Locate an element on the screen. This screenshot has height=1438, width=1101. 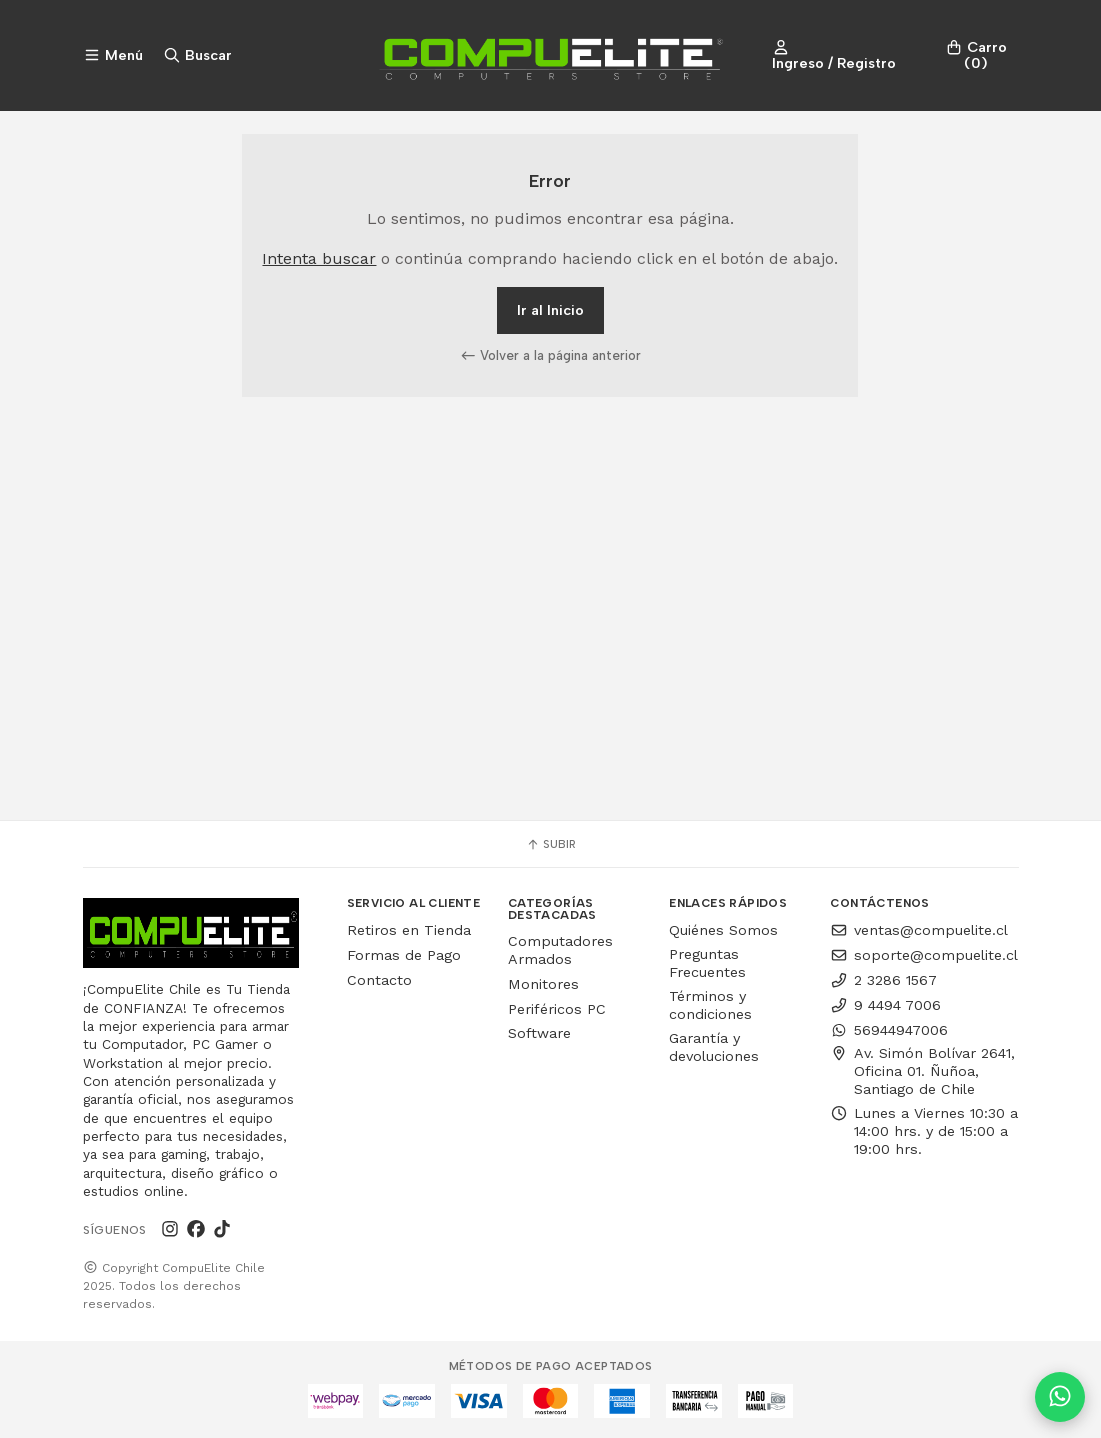
Software is located at coordinates (539, 1033).